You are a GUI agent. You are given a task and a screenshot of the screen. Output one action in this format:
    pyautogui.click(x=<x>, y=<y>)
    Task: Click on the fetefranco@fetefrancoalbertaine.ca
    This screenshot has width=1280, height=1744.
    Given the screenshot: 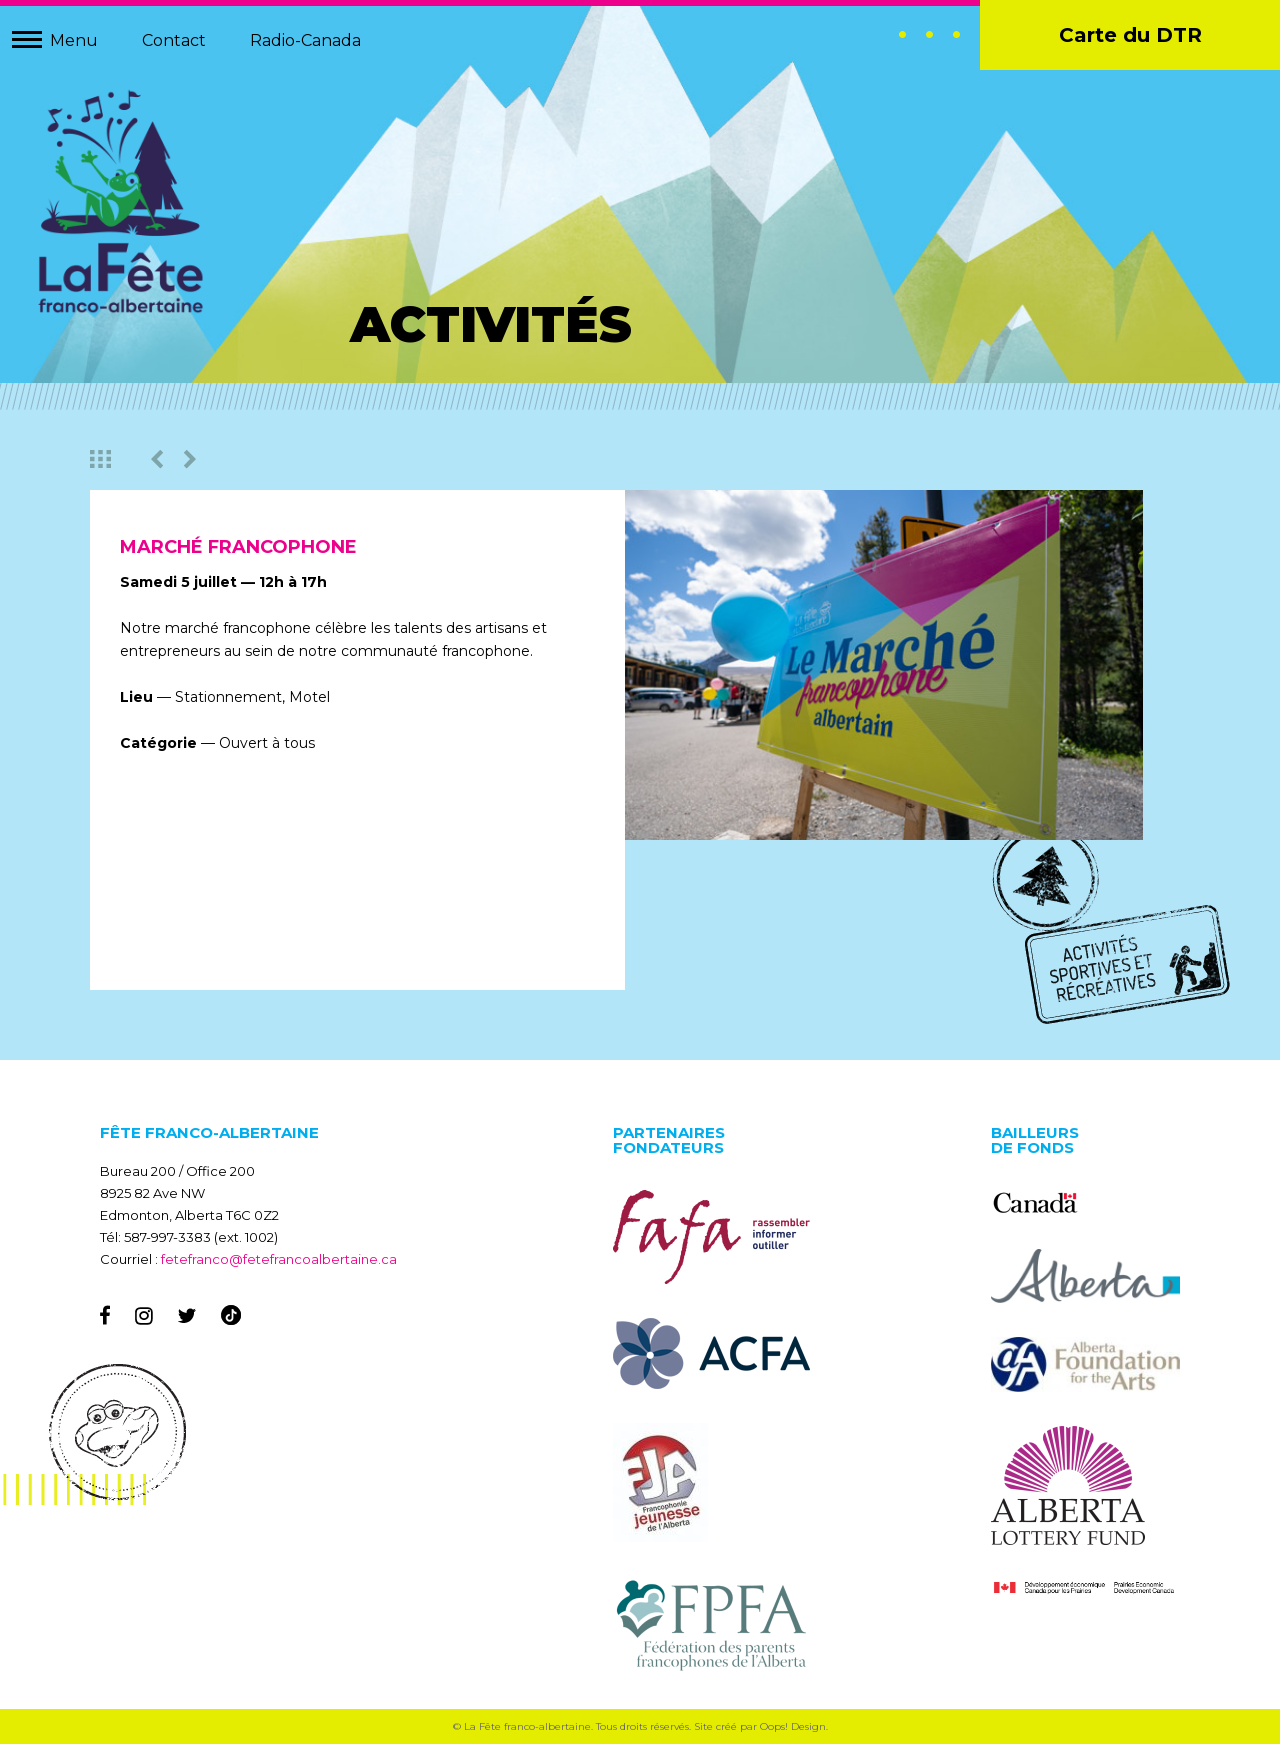 What is the action you would take?
    pyautogui.click(x=279, y=1259)
    